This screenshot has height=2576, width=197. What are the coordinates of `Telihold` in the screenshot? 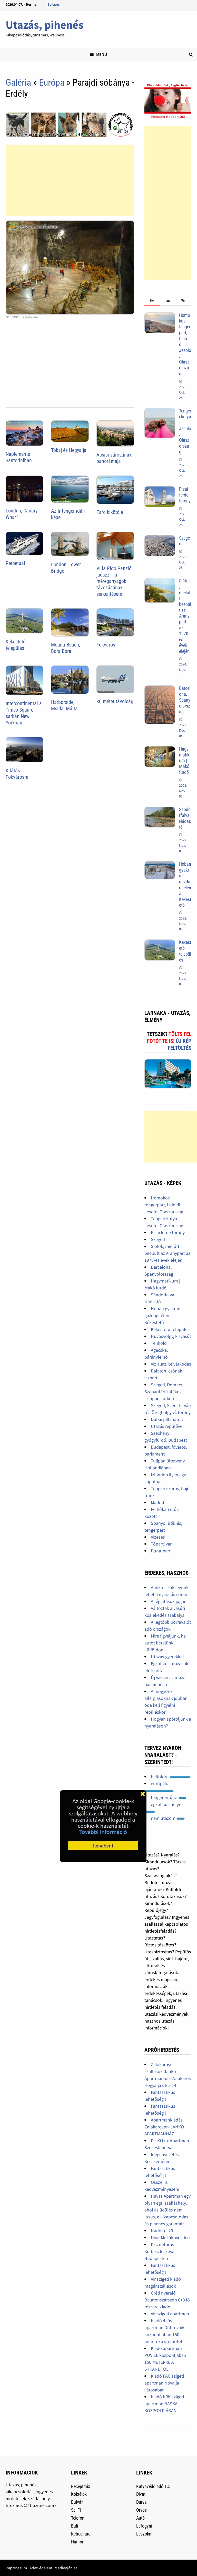 It's located at (159, 1343).